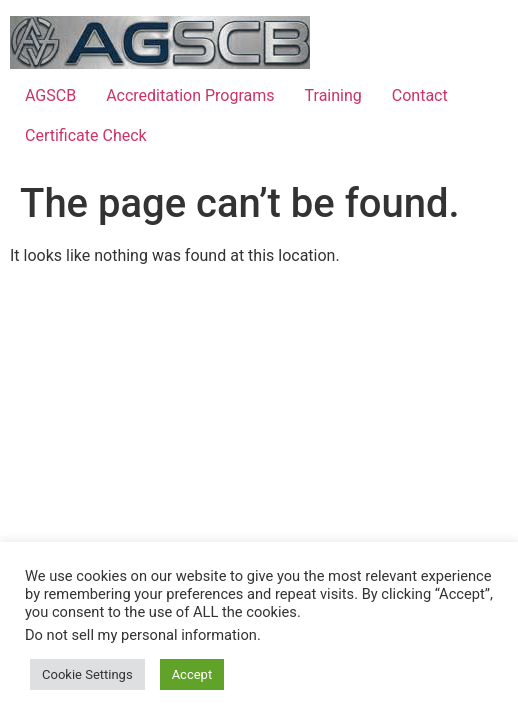  What do you see at coordinates (50, 95) in the screenshot?
I see `AGSCB` at bounding box center [50, 95].